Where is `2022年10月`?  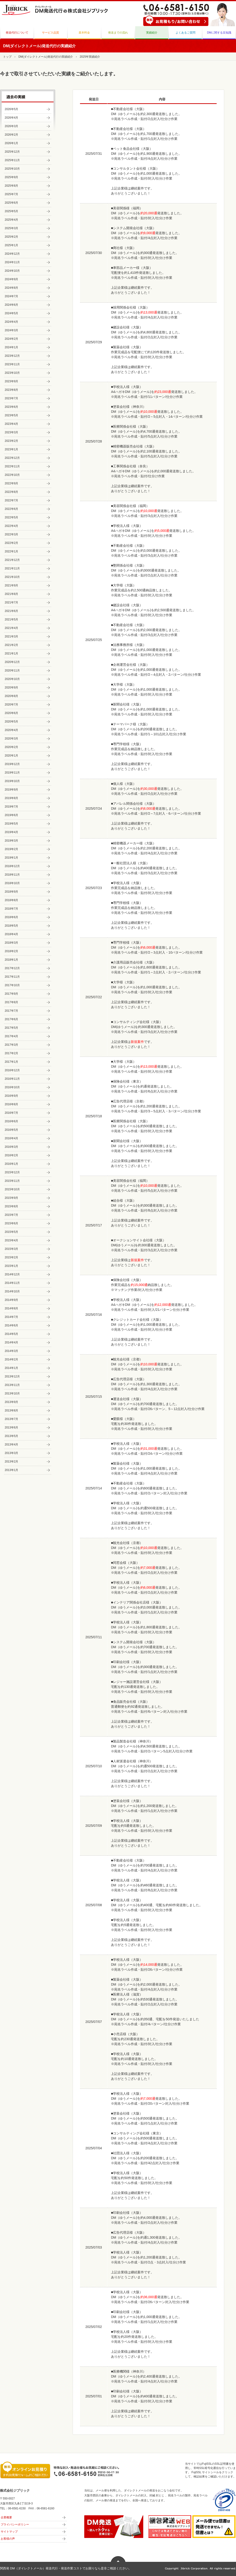 2022年10月 is located at coordinates (12, 475).